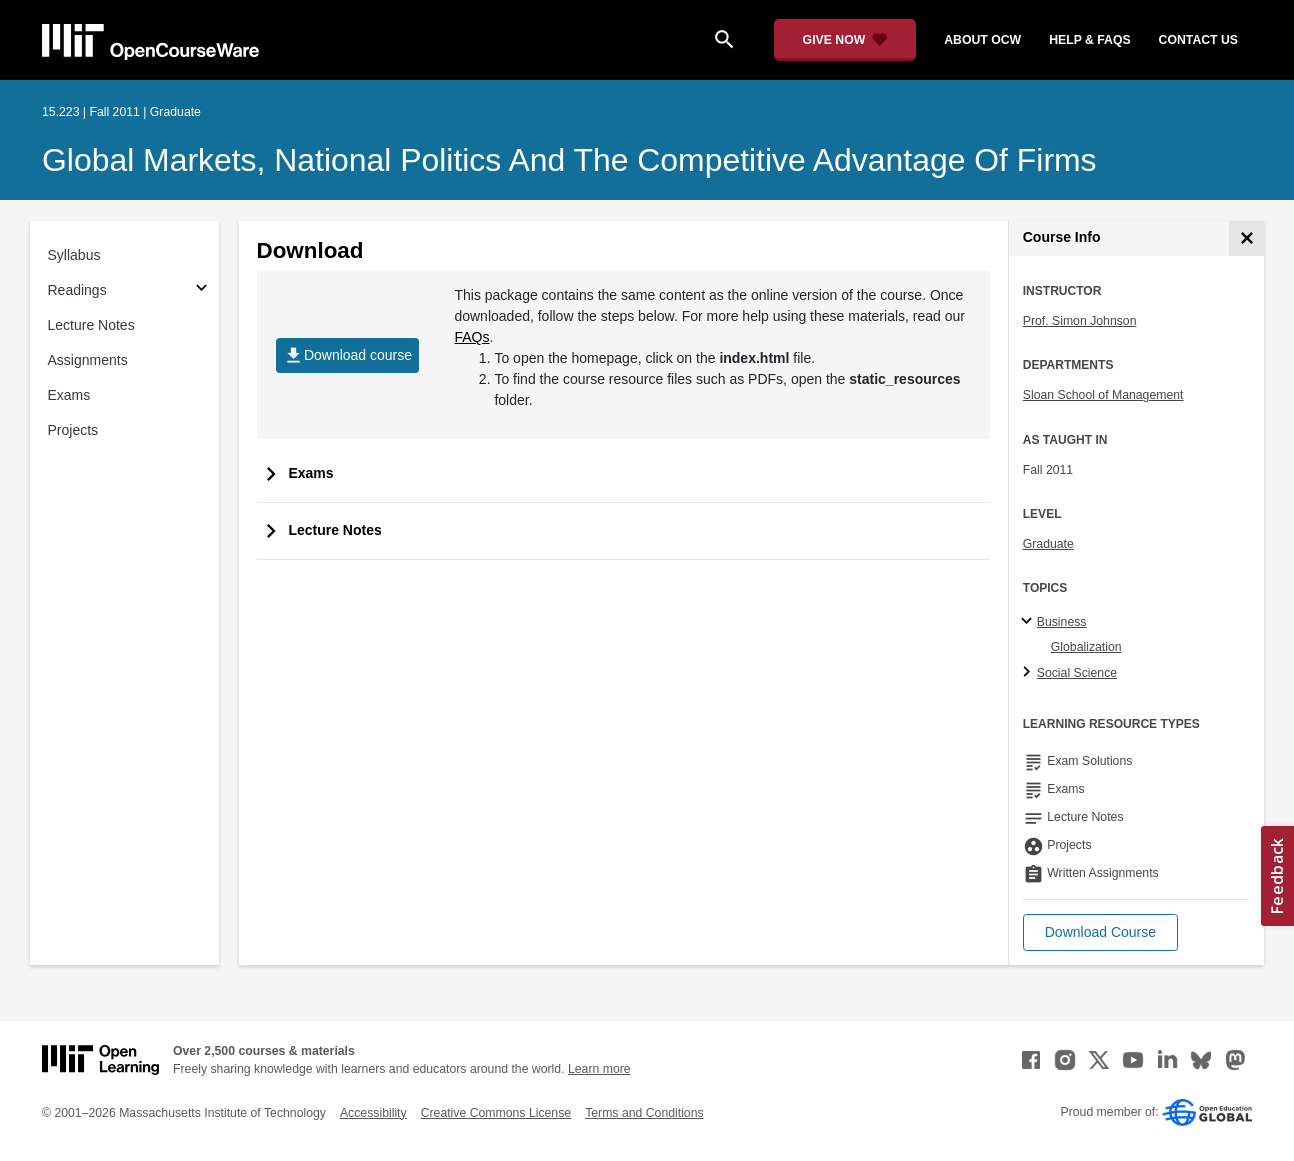 The width and height of the screenshot is (1294, 1161). Describe the element at coordinates (1062, 622) in the screenshot. I see `Business` at that location.